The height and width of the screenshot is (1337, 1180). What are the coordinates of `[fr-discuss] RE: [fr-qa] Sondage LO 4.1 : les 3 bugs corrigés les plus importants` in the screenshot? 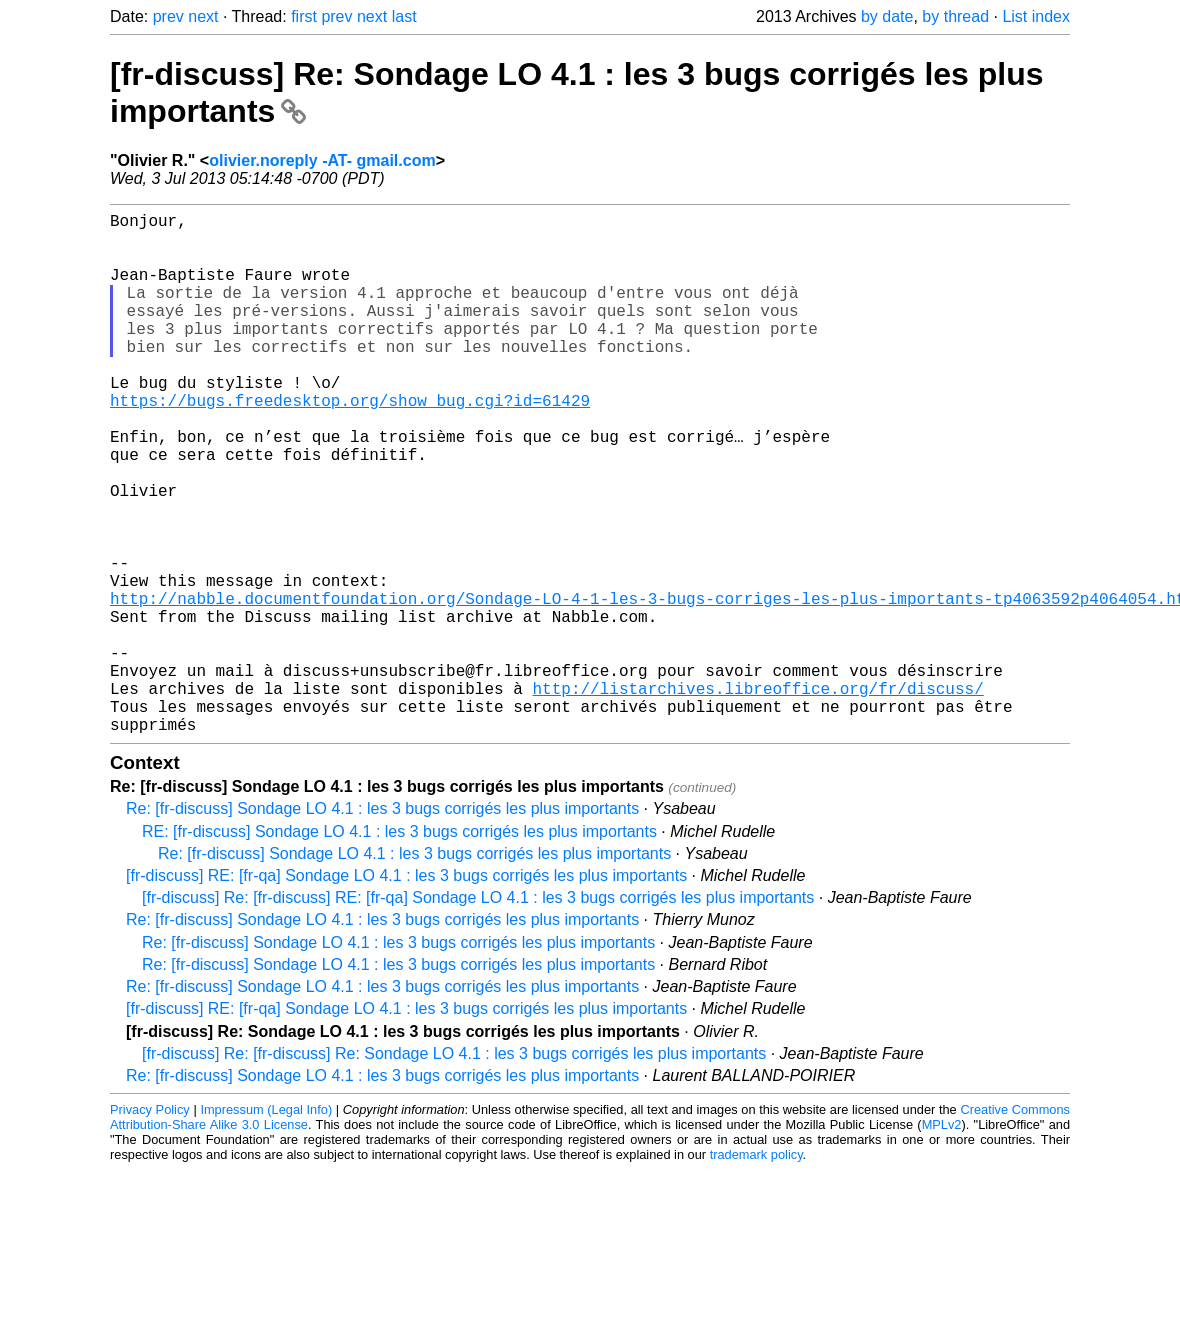 It's located at (406, 991).